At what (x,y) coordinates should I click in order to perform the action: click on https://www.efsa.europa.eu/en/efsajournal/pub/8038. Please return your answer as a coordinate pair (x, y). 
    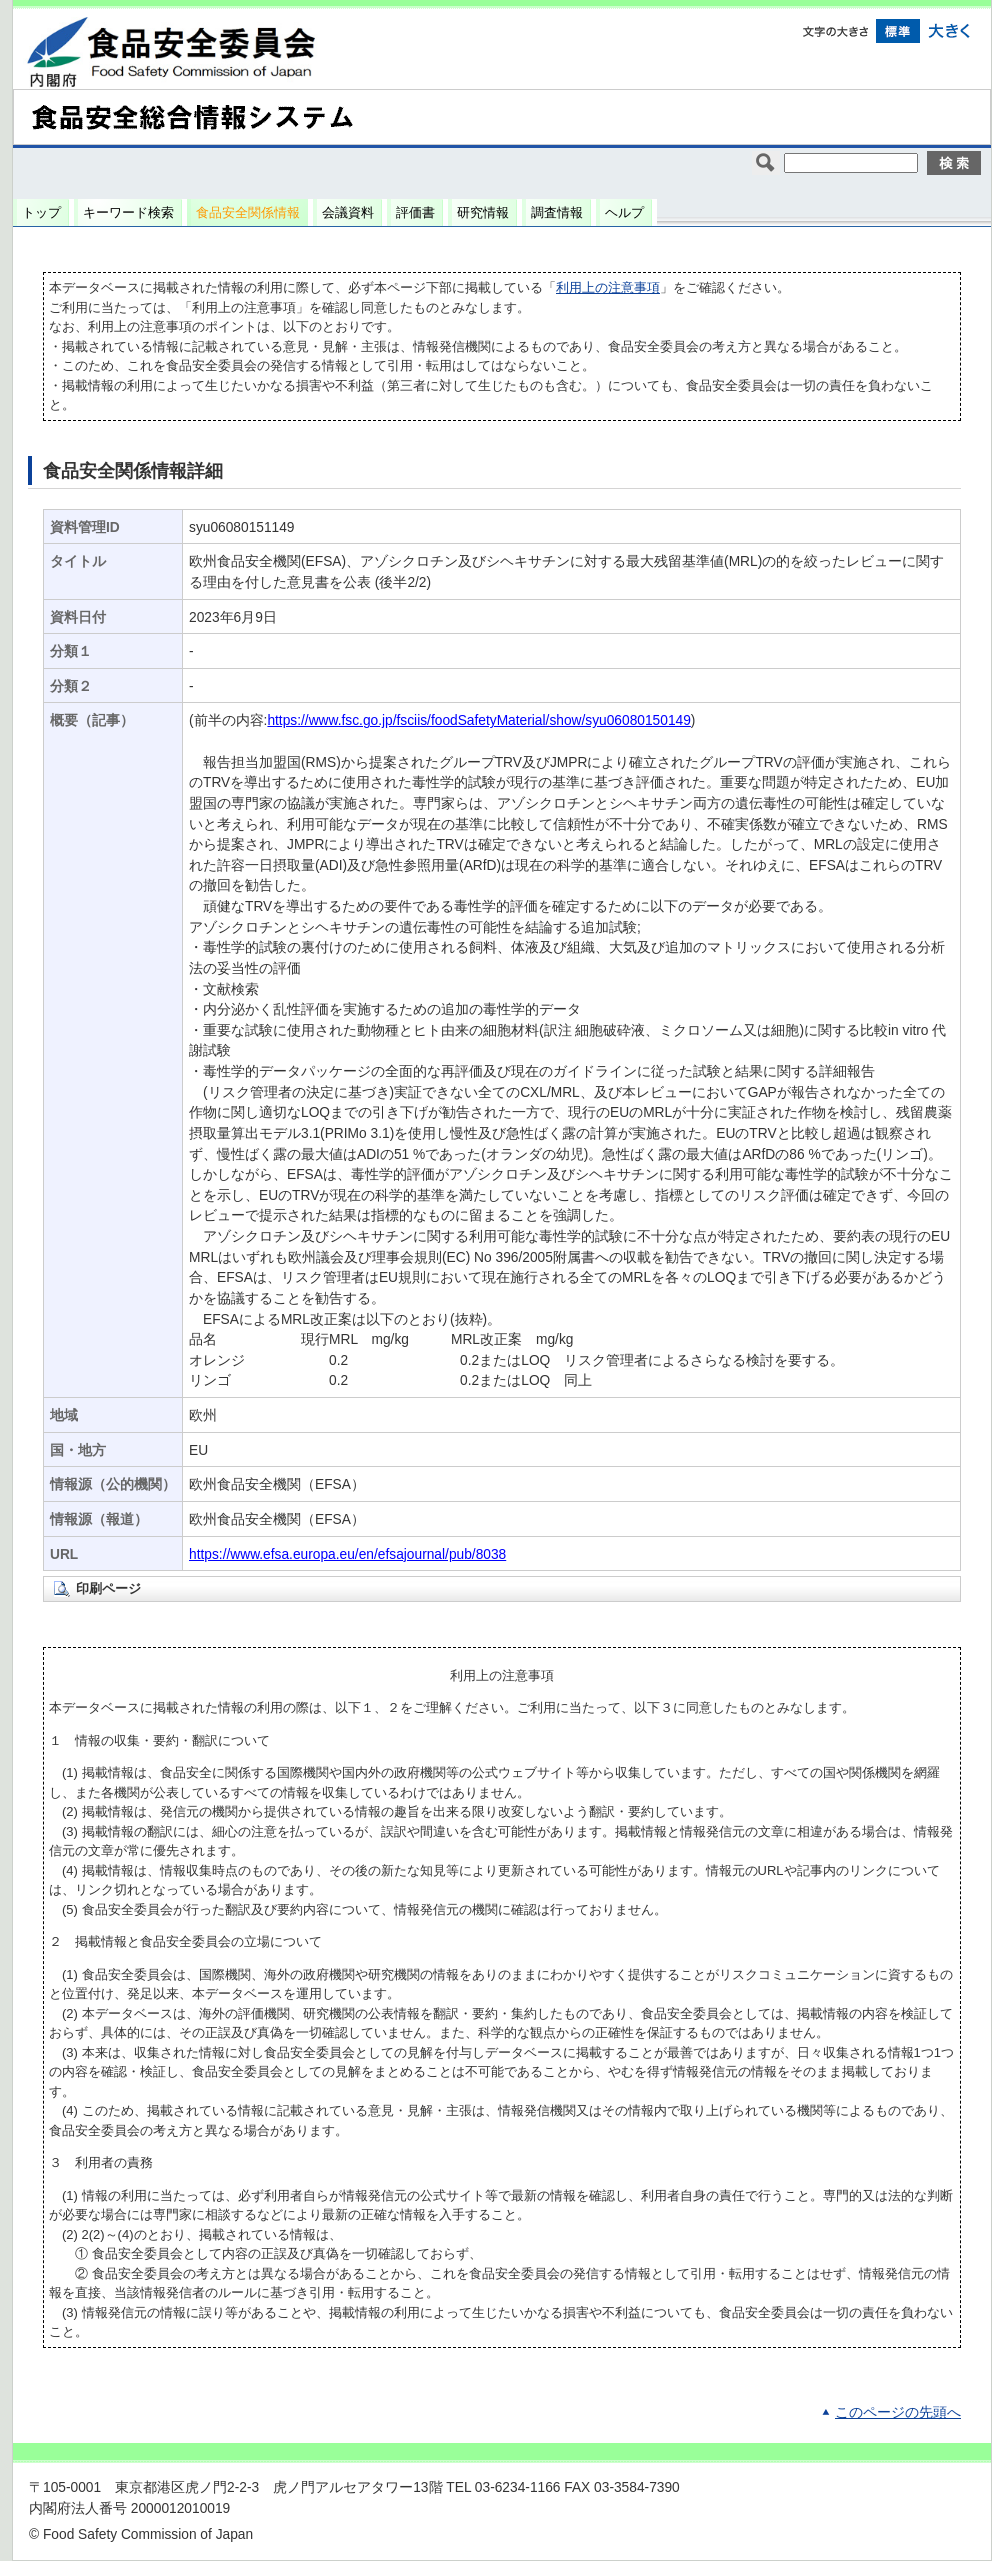
    Looking at the image, I should click on (347, 1554).